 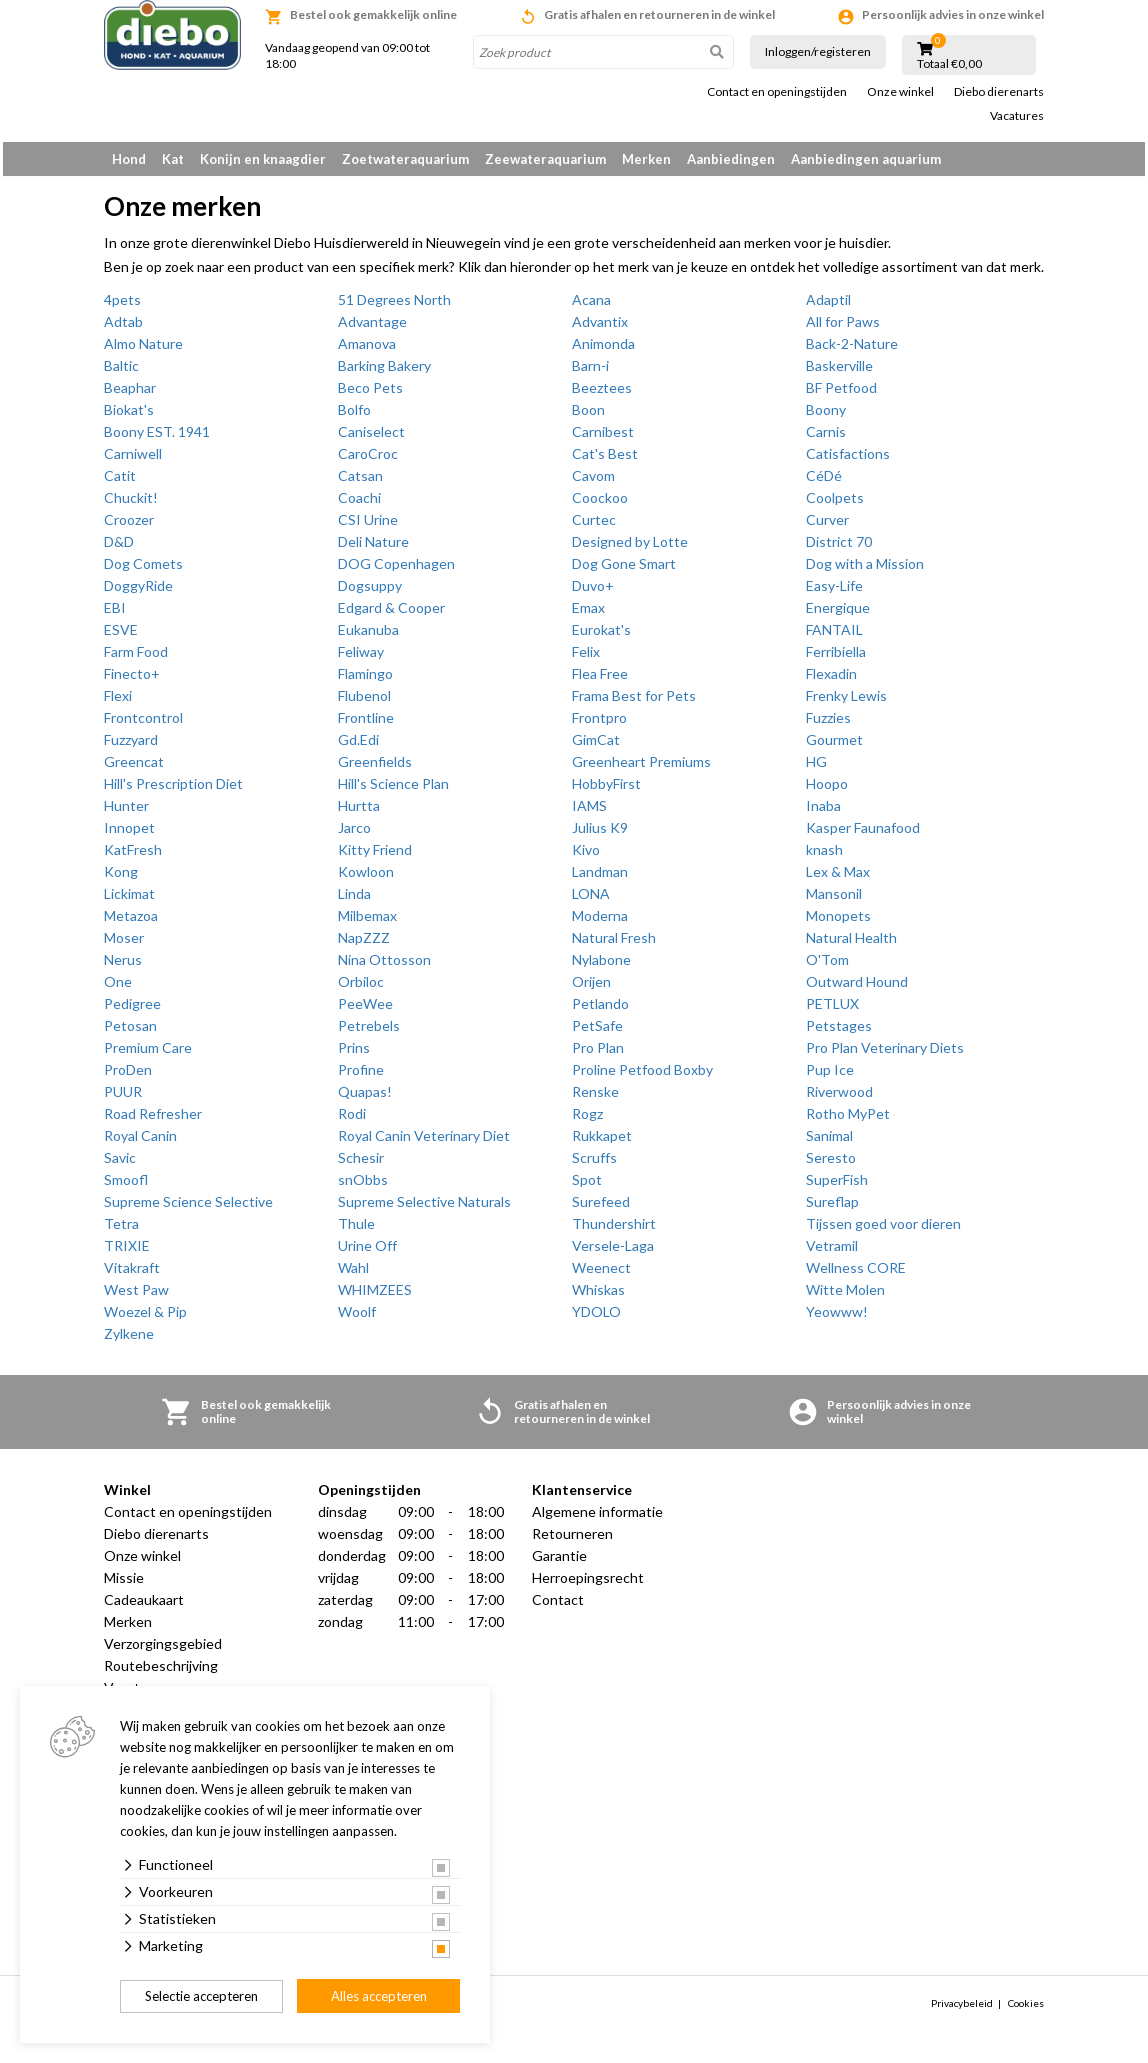 What do you see at coordinates (587, 1186) in the screenshot?
I see `Spot` at bounding box center [587, 1186].